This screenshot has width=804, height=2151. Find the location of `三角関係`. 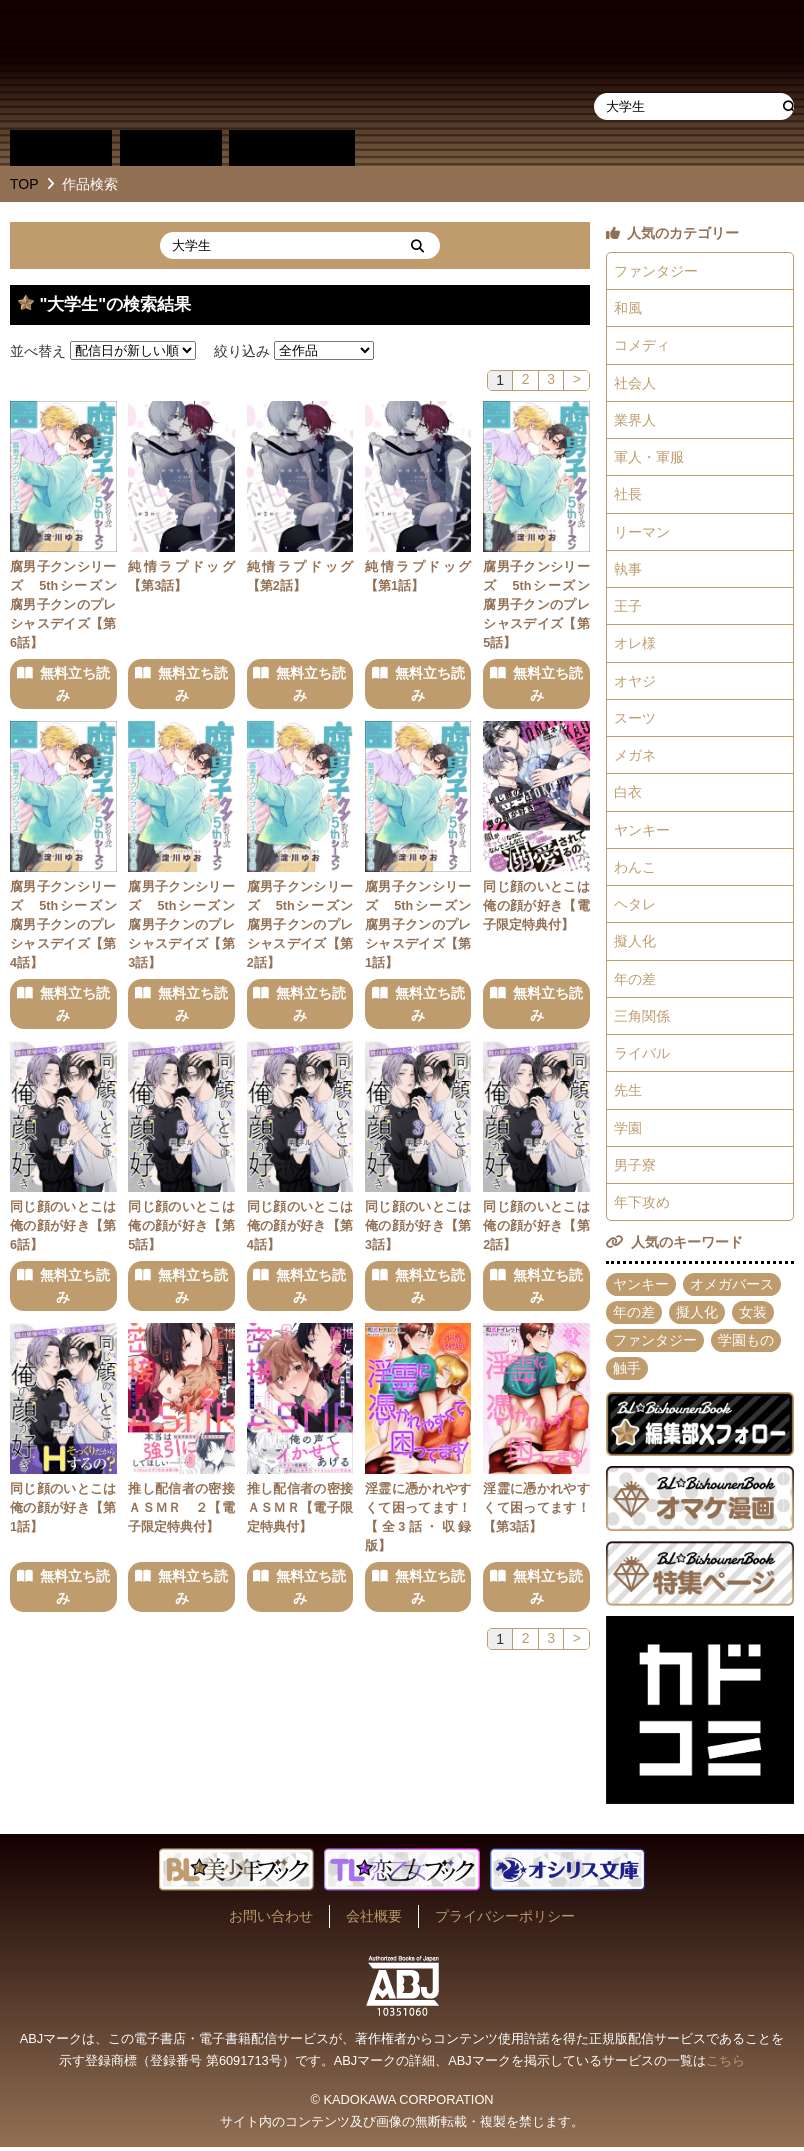

三角関係 is located at coordinates (642, 1019).